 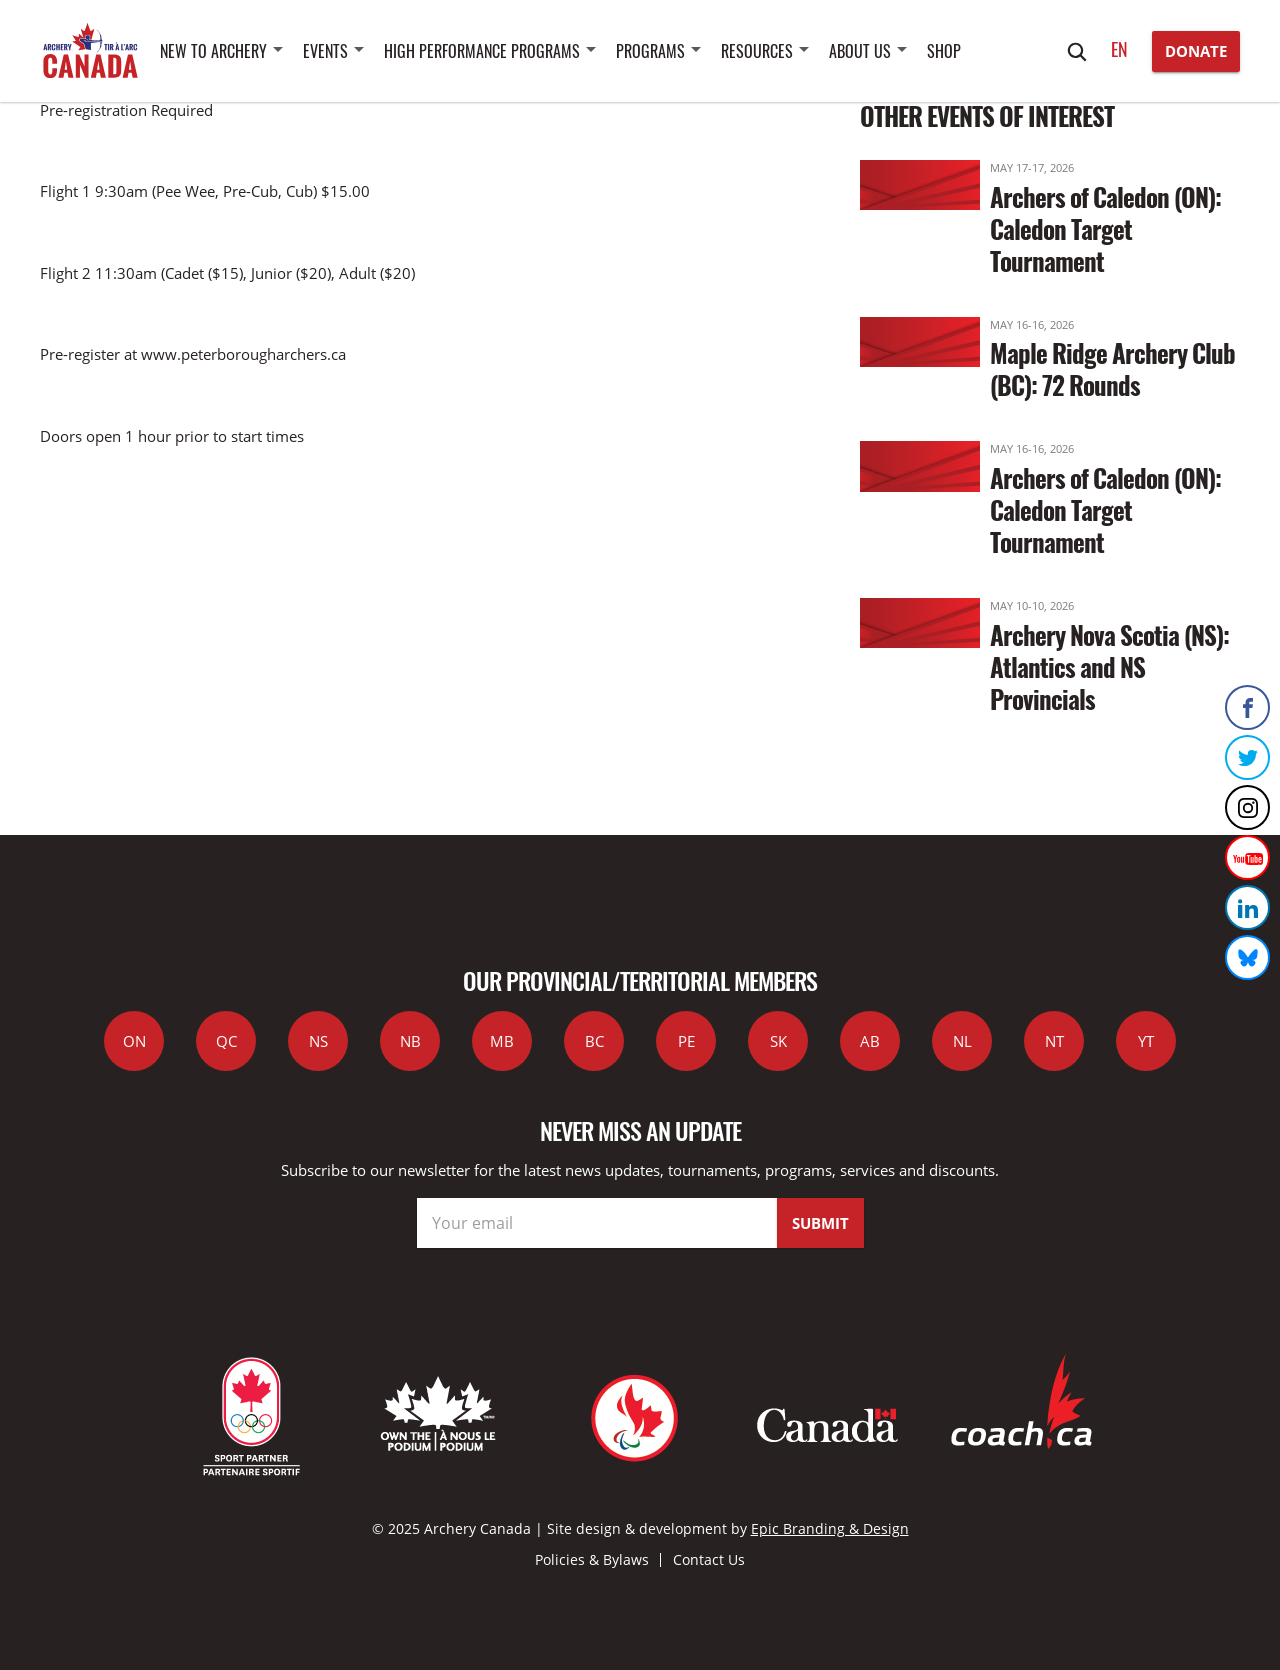 I want to click on Resources, so click(x=757, y=51).